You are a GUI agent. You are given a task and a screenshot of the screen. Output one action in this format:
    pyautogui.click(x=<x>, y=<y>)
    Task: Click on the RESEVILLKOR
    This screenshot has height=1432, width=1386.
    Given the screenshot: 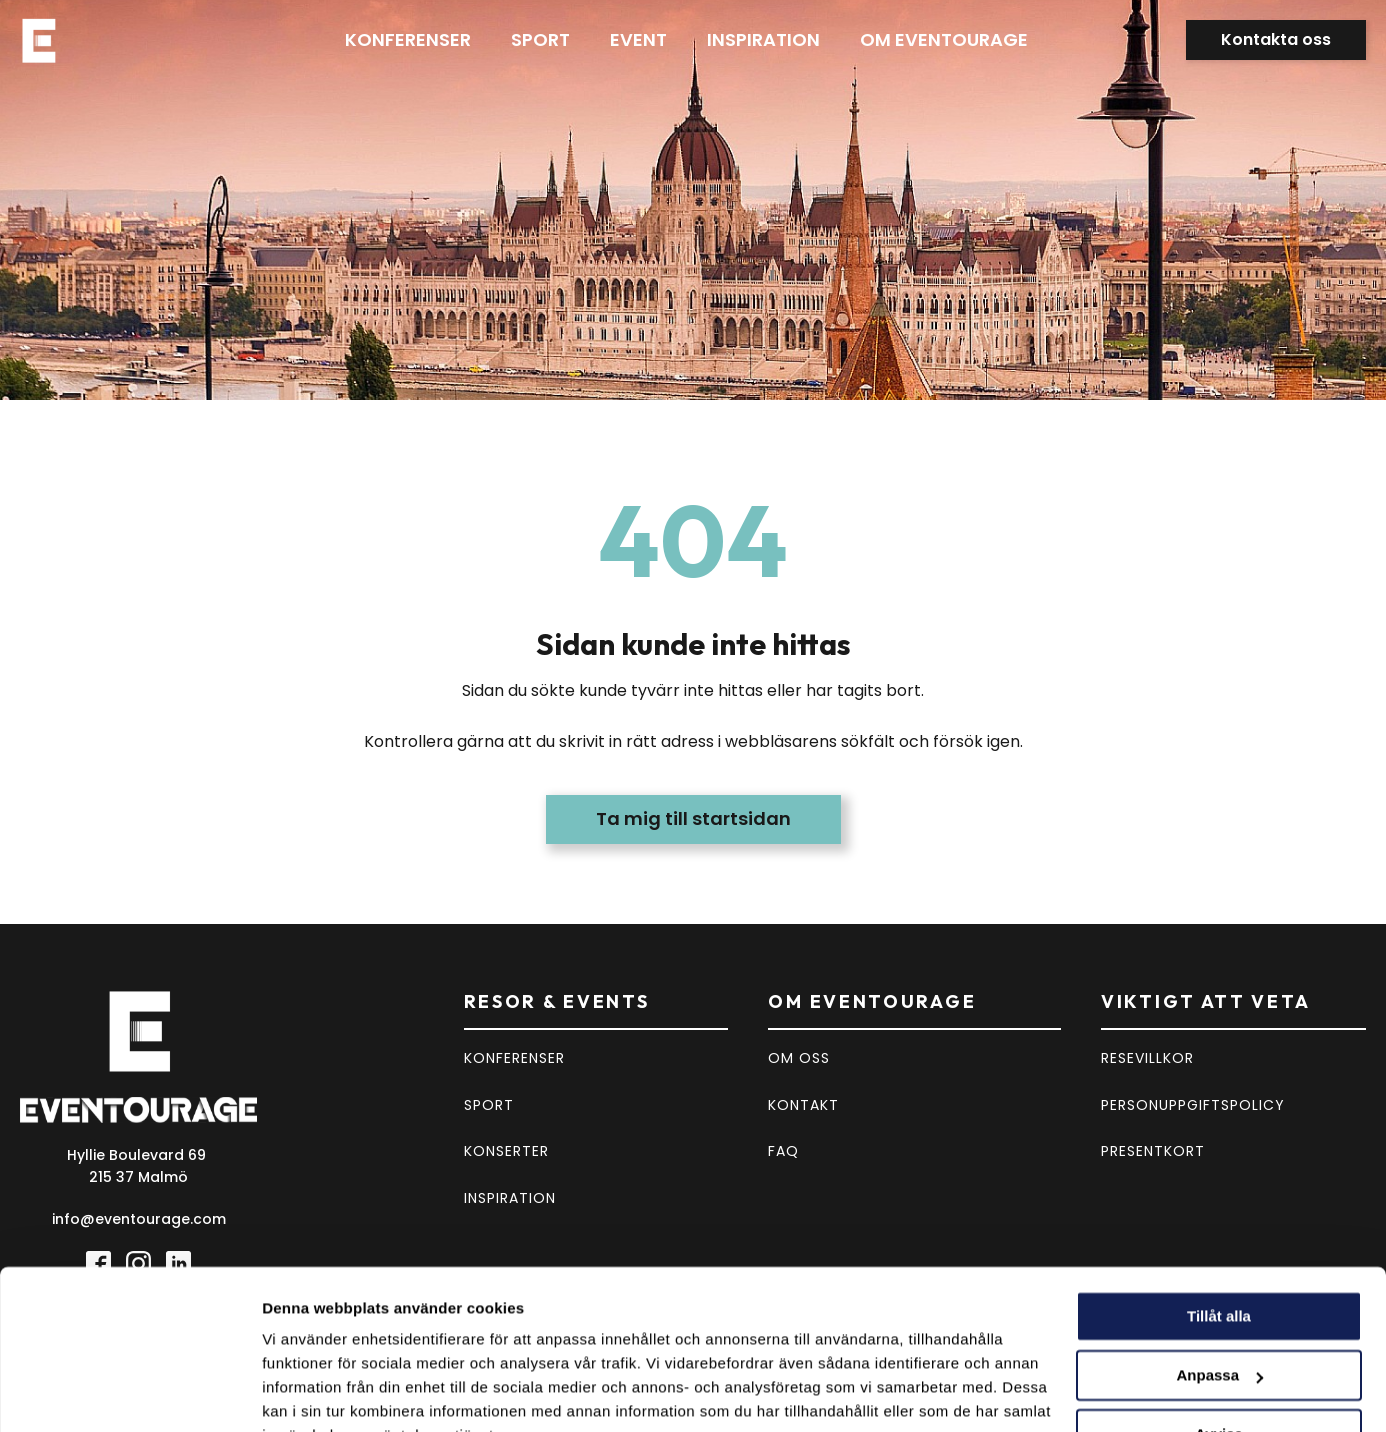 What is the action you would take?
    pyautogui.click(x=1147, y=1058)
    